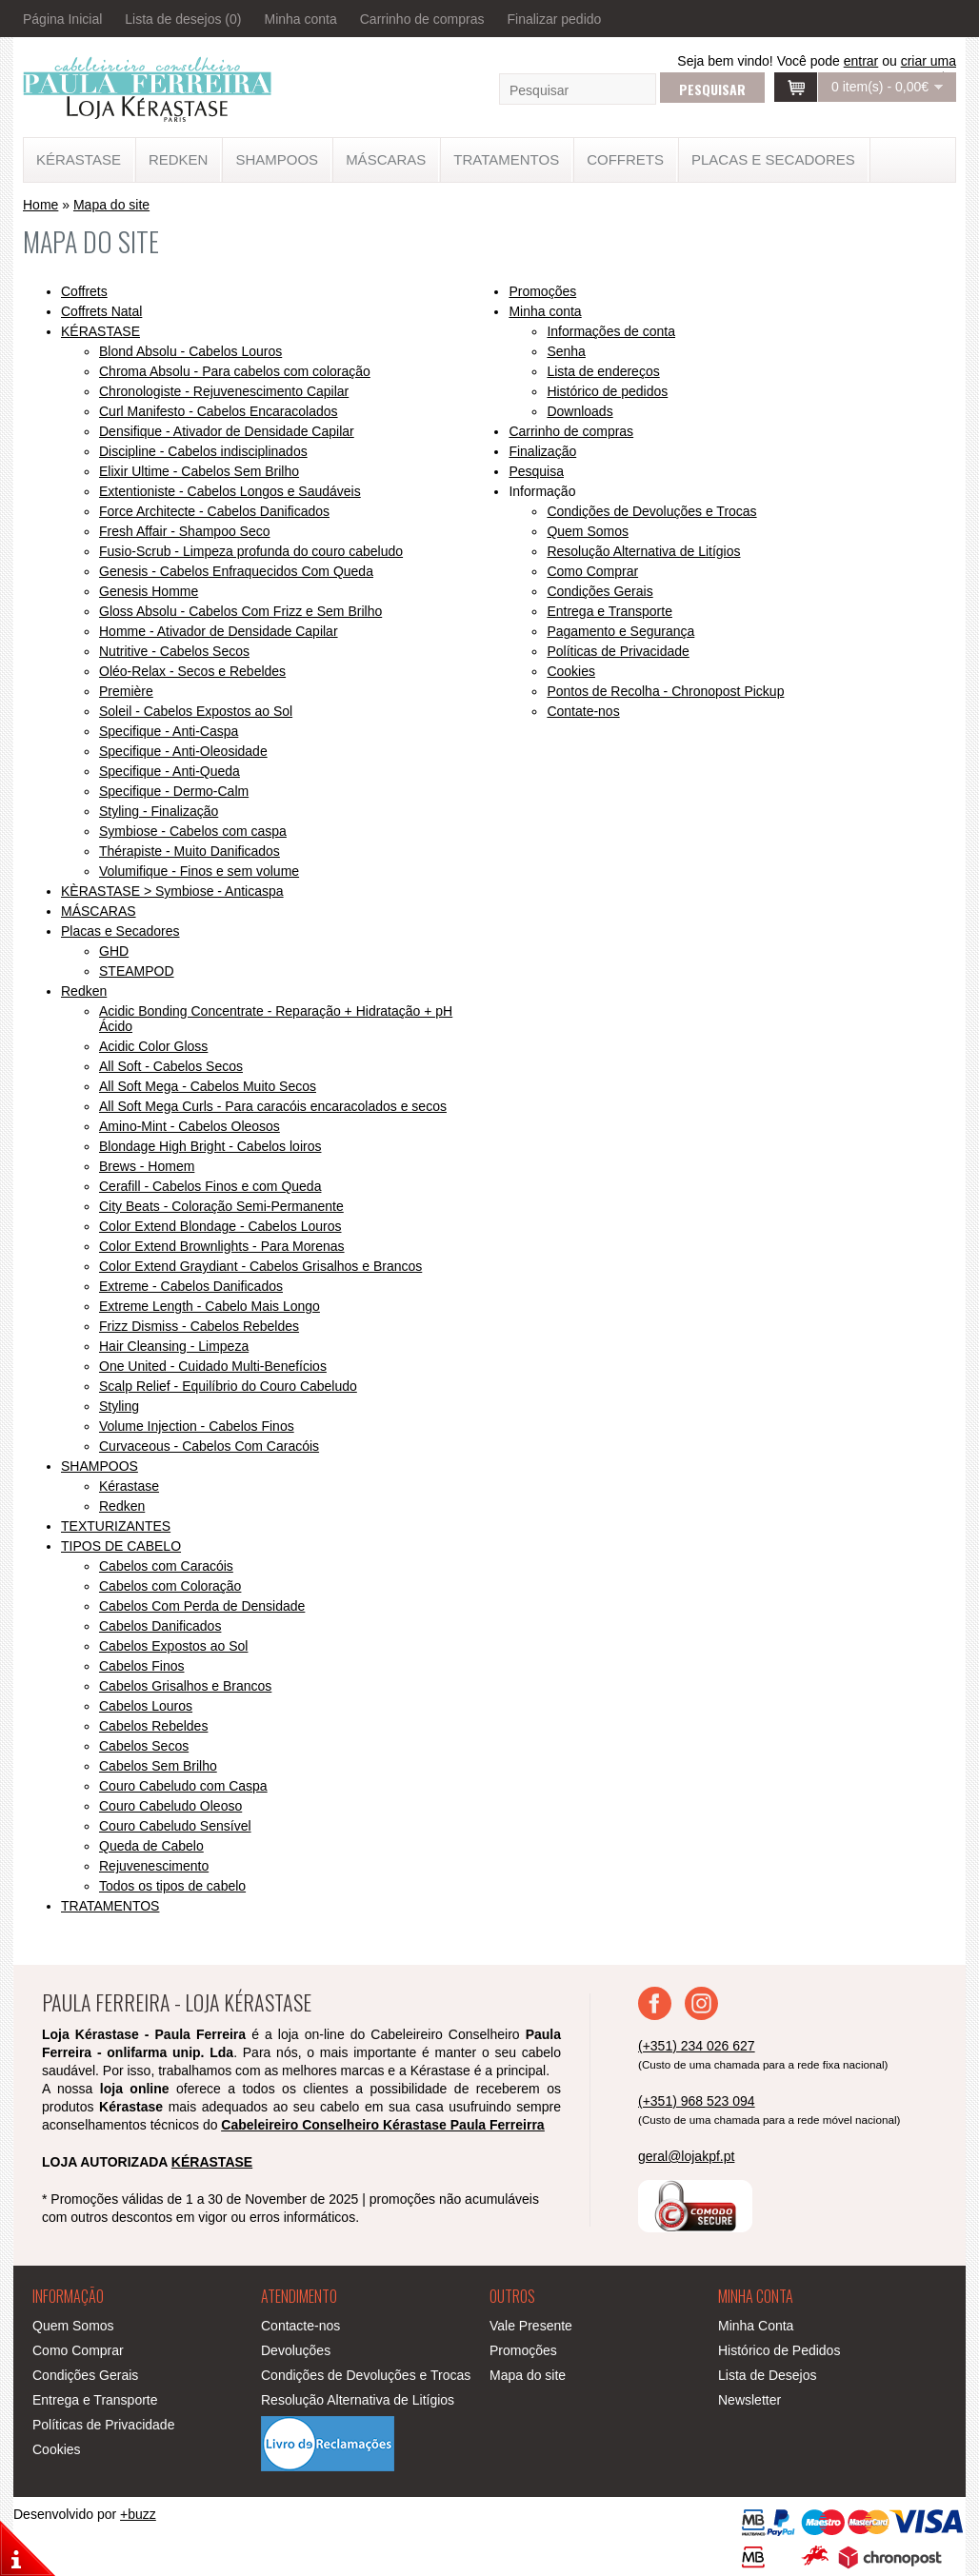 This screenshot has width=979, height=2576. Describe the element at coordinates (185, 1686) in the screenshot. I see `Cabelos Grisalhos e Brancos` at that location.